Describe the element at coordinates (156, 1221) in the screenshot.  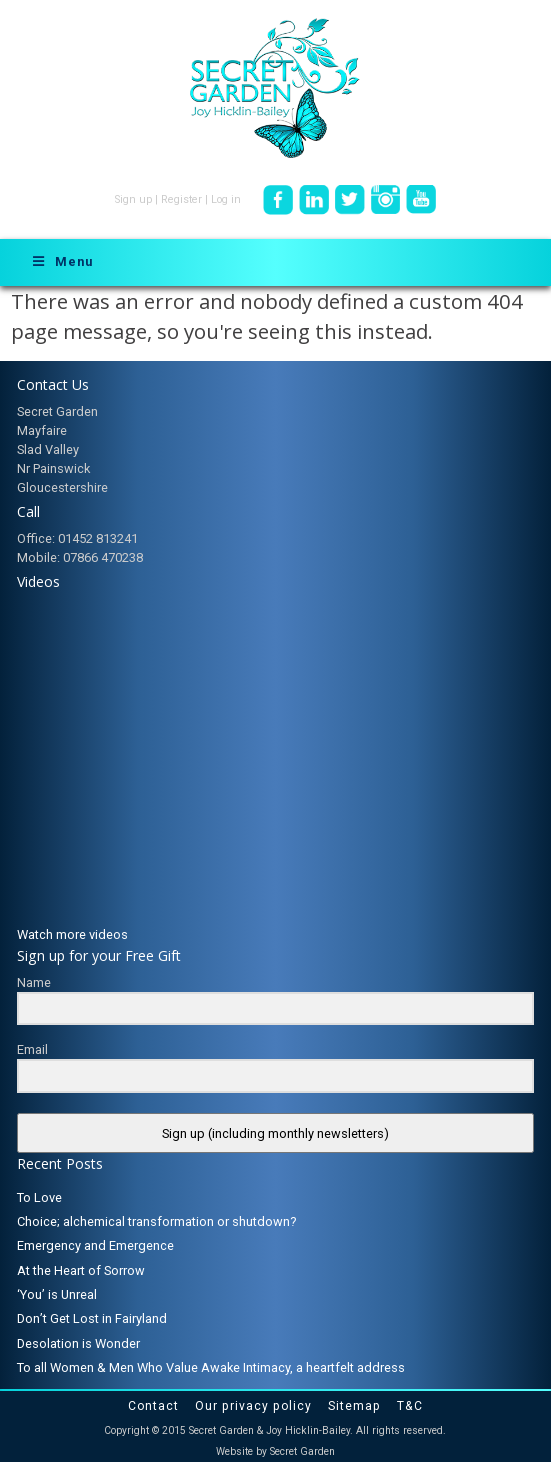
I see `Choice; alchemical transformation or shutdown?` at that location.